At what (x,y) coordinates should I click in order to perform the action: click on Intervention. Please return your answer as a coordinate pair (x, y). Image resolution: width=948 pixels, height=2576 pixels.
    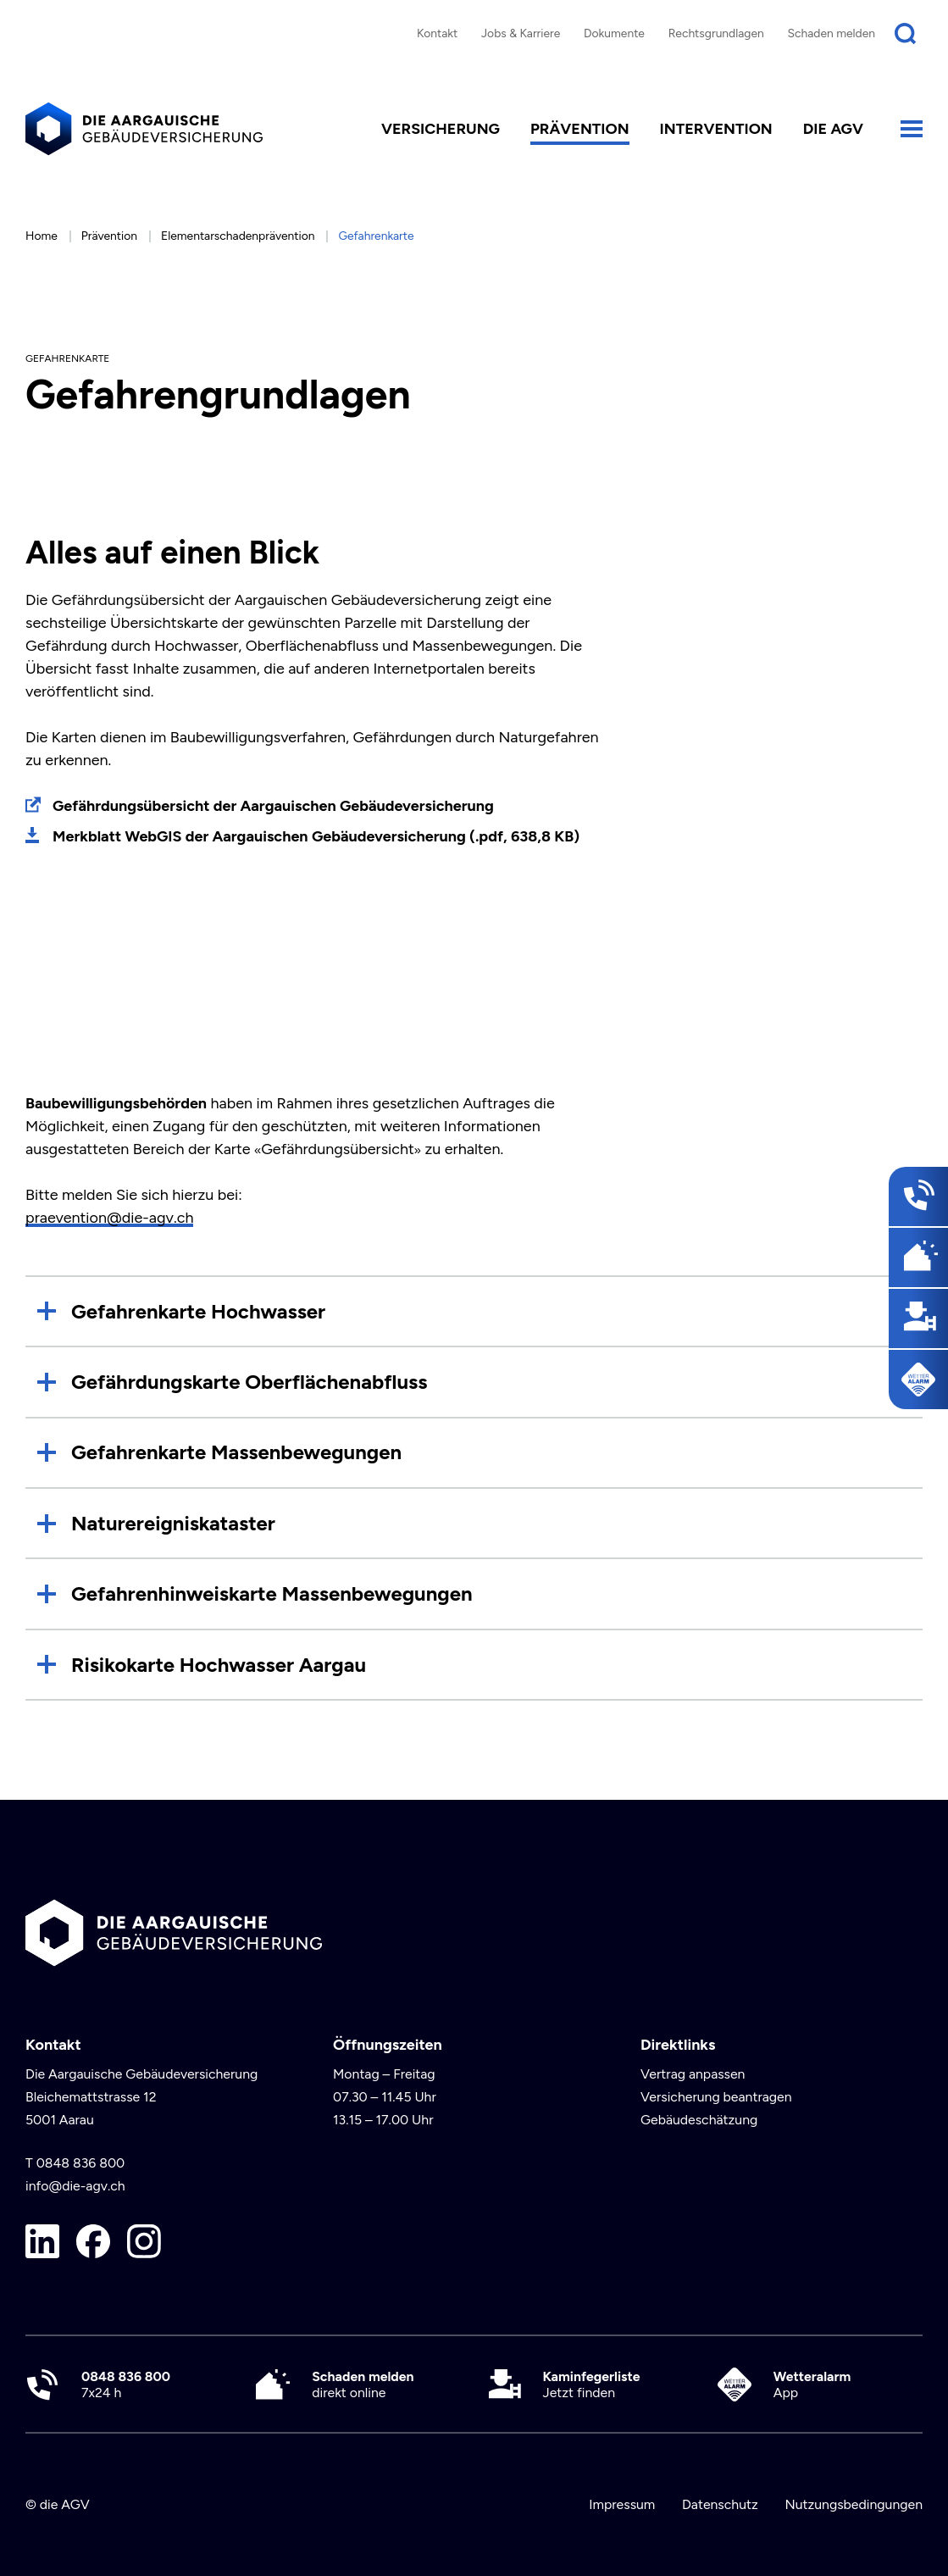
    Looking at the image, I should click on (716, 128).